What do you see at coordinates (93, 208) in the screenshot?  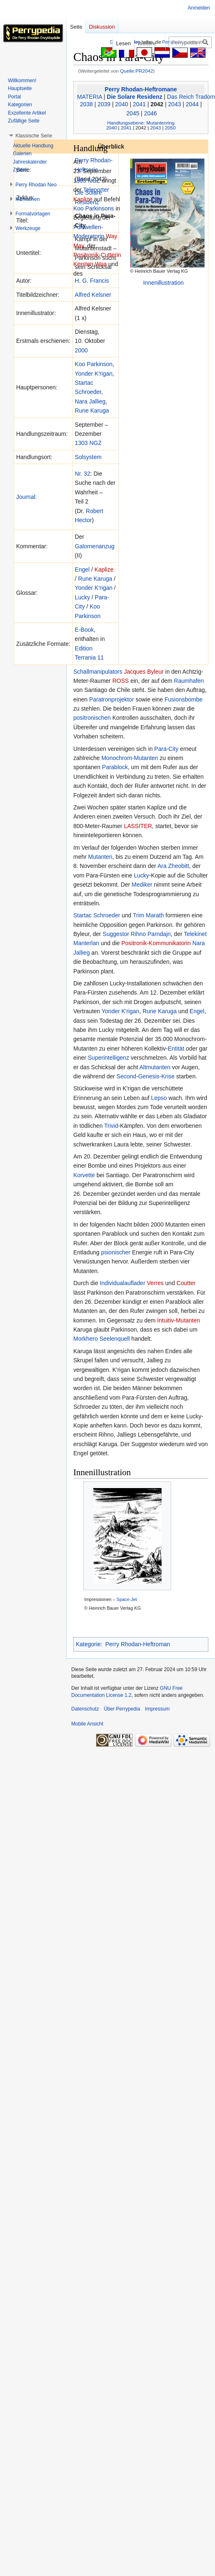 I see `Koo Parkinsons` at bounding box center [93, 208].